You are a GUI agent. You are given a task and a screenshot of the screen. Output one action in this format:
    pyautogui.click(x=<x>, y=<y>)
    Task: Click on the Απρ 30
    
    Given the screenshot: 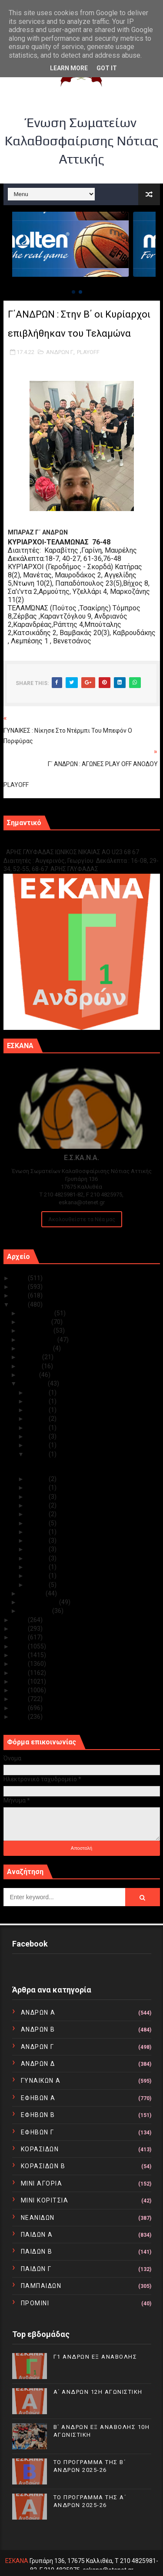 What is the action you would take?
    pyautogui.click(x=38, y=1392)
    